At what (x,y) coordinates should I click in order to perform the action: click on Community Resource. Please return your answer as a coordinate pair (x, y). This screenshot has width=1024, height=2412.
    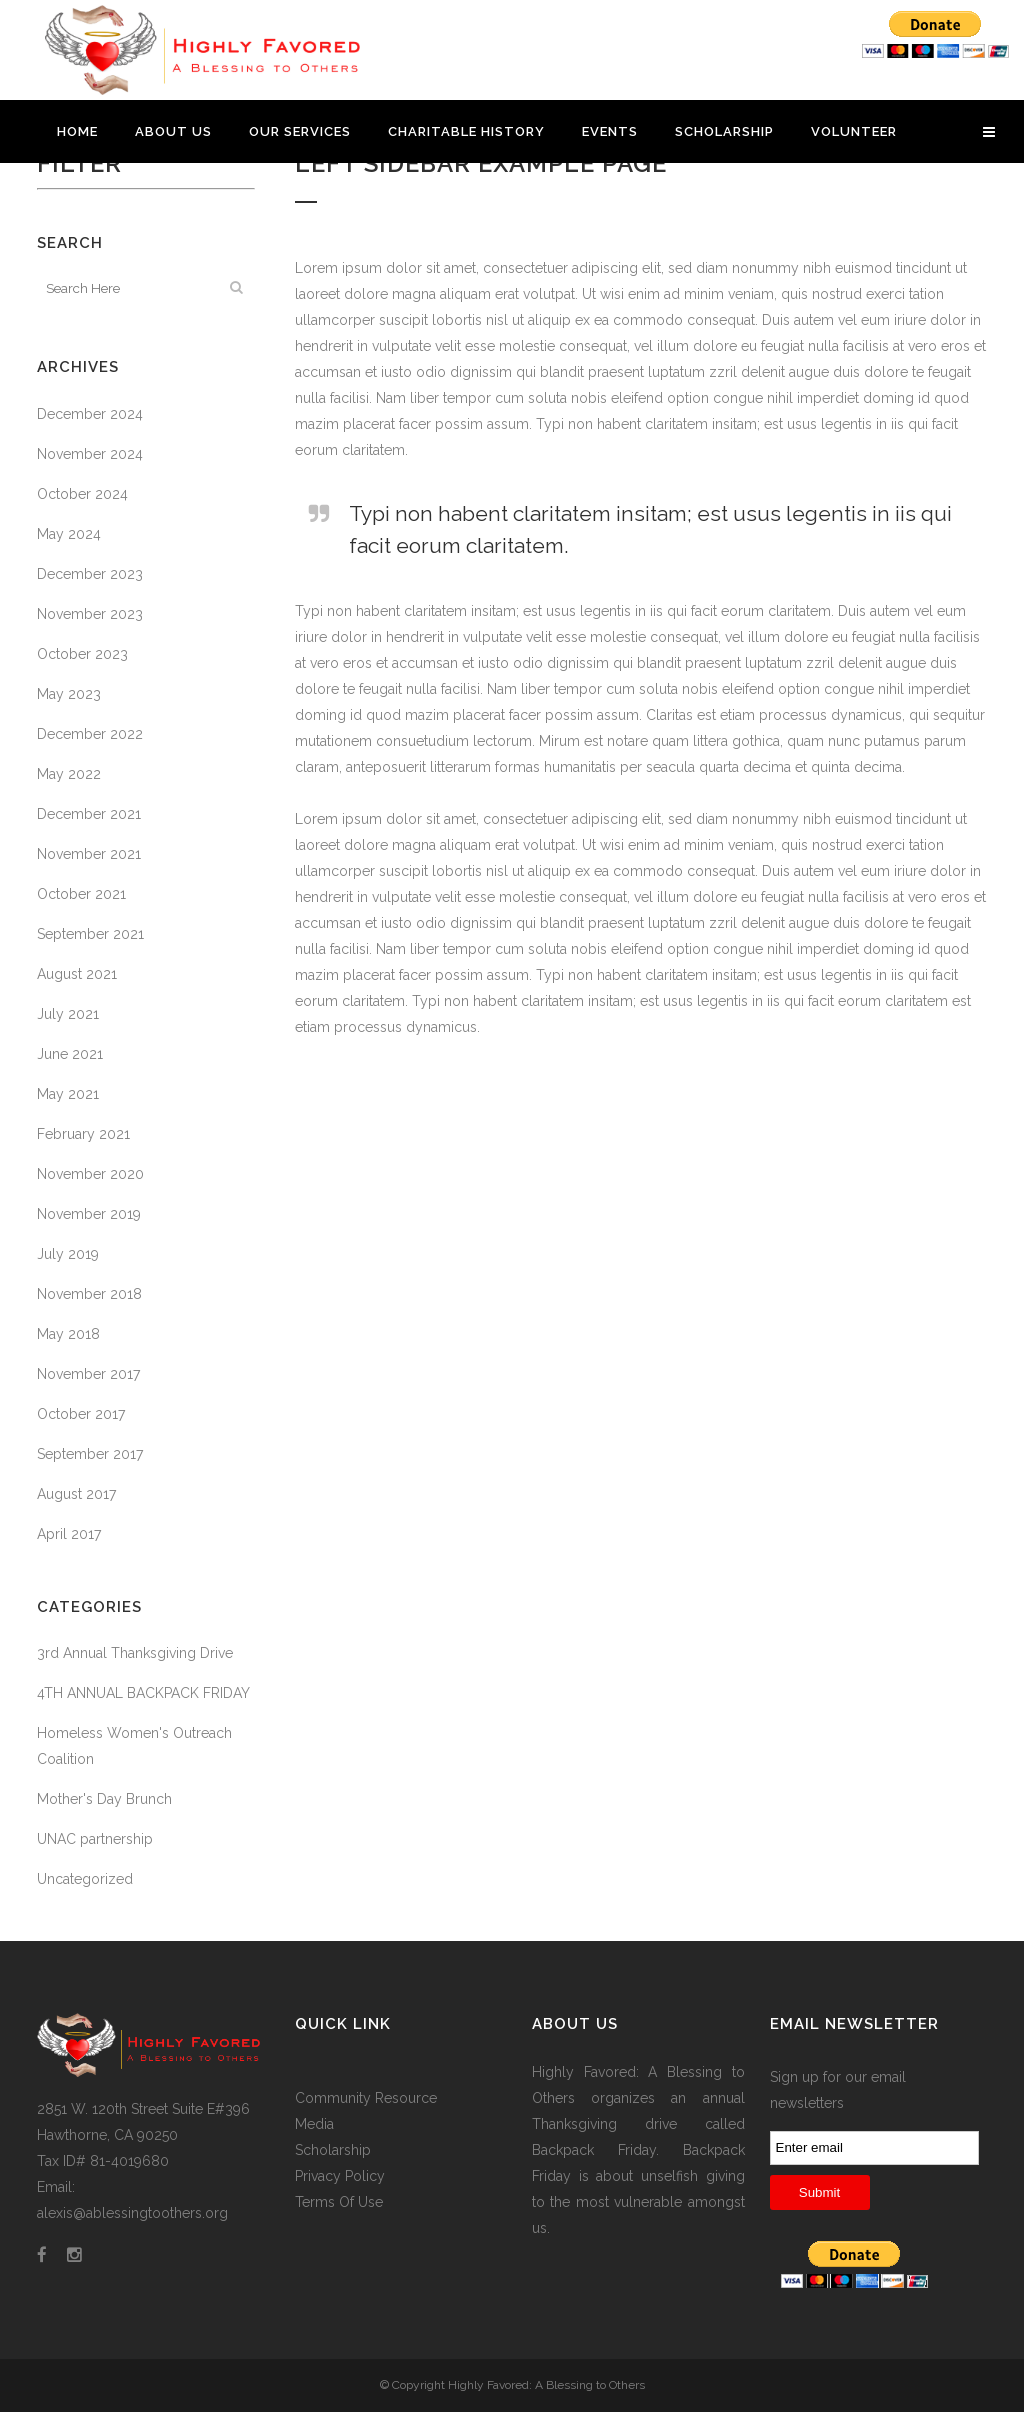
    Looking at the image, I should click on (366, 2098).